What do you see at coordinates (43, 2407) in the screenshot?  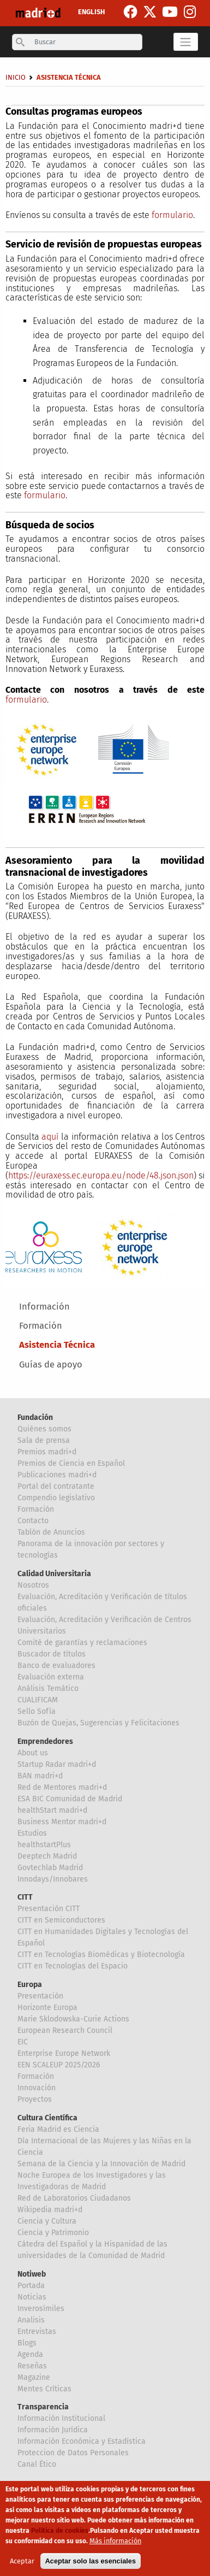 I see `Transparencia` at bounding box center [43, 2407].